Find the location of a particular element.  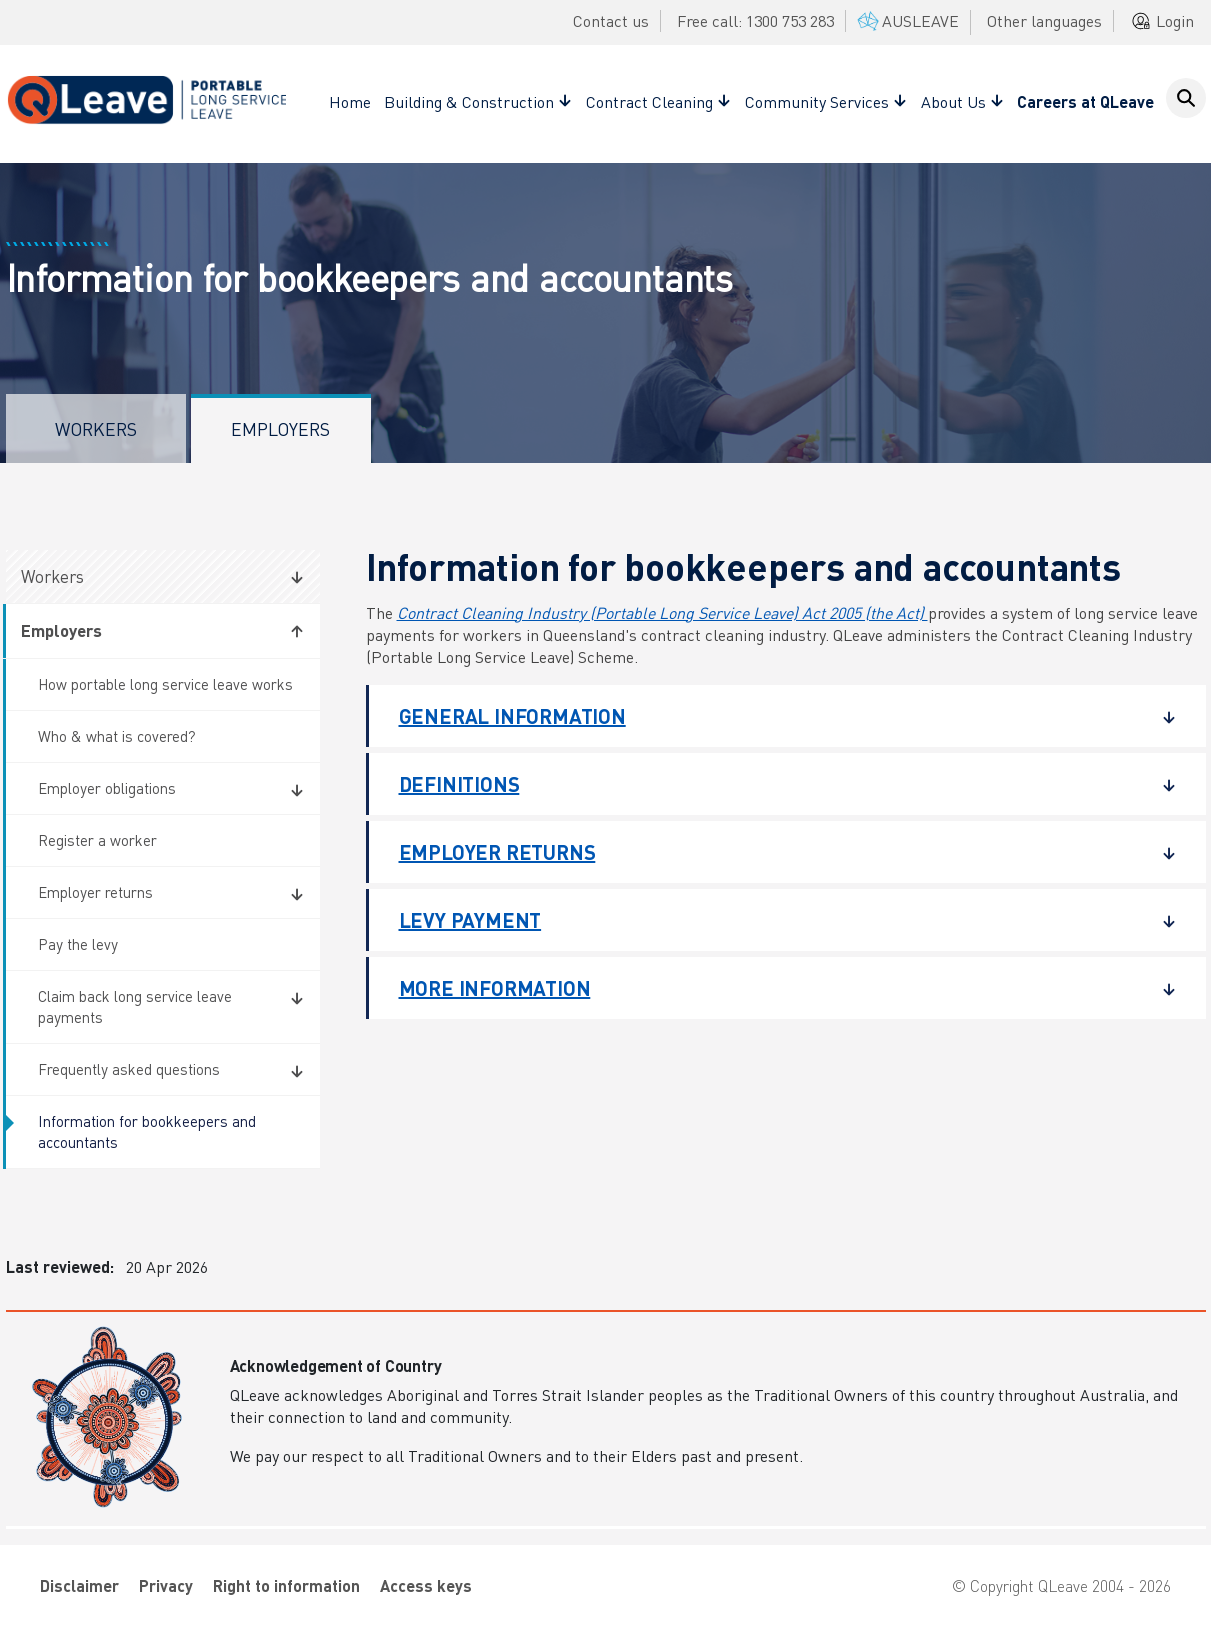

Information for bookkeepers and accountants is located at coordinates (147, 1131).